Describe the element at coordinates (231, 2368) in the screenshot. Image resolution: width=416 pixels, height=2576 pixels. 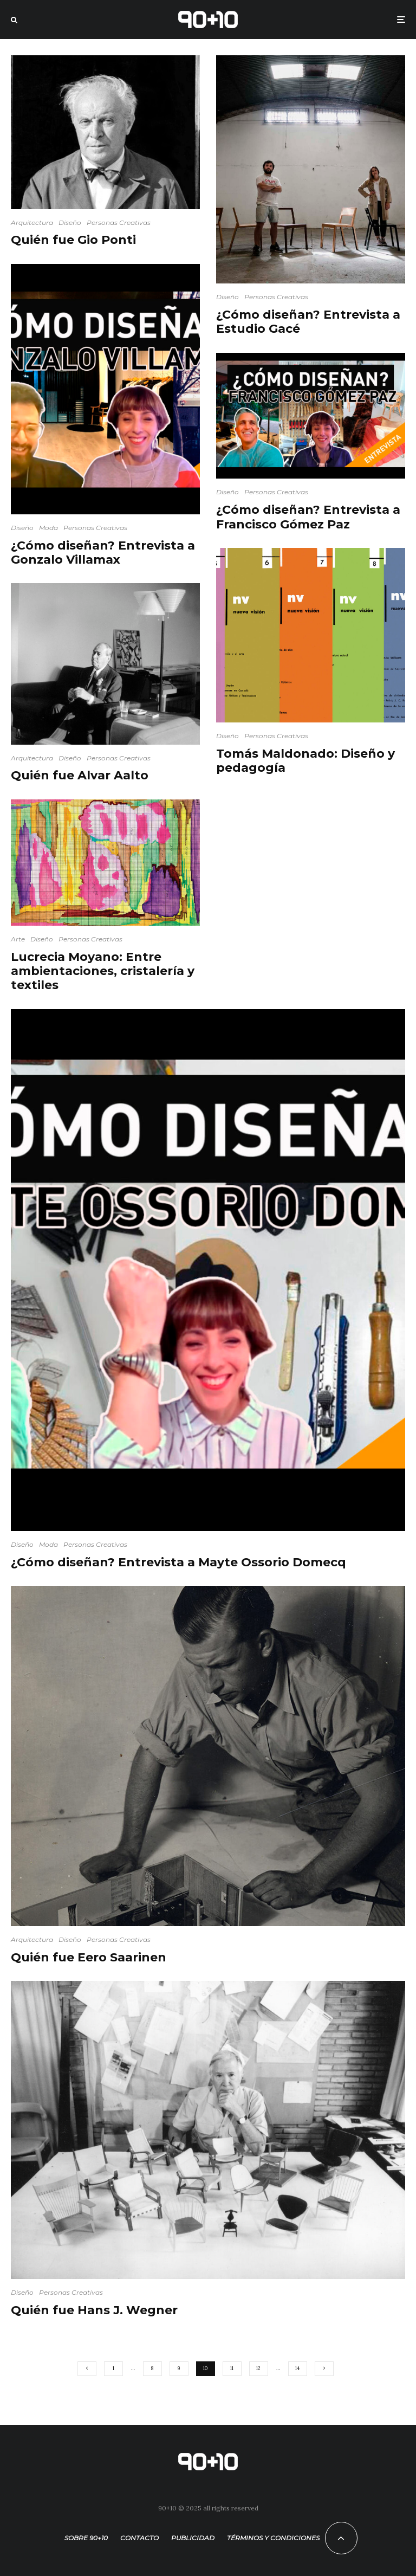
I see `11` at that location.